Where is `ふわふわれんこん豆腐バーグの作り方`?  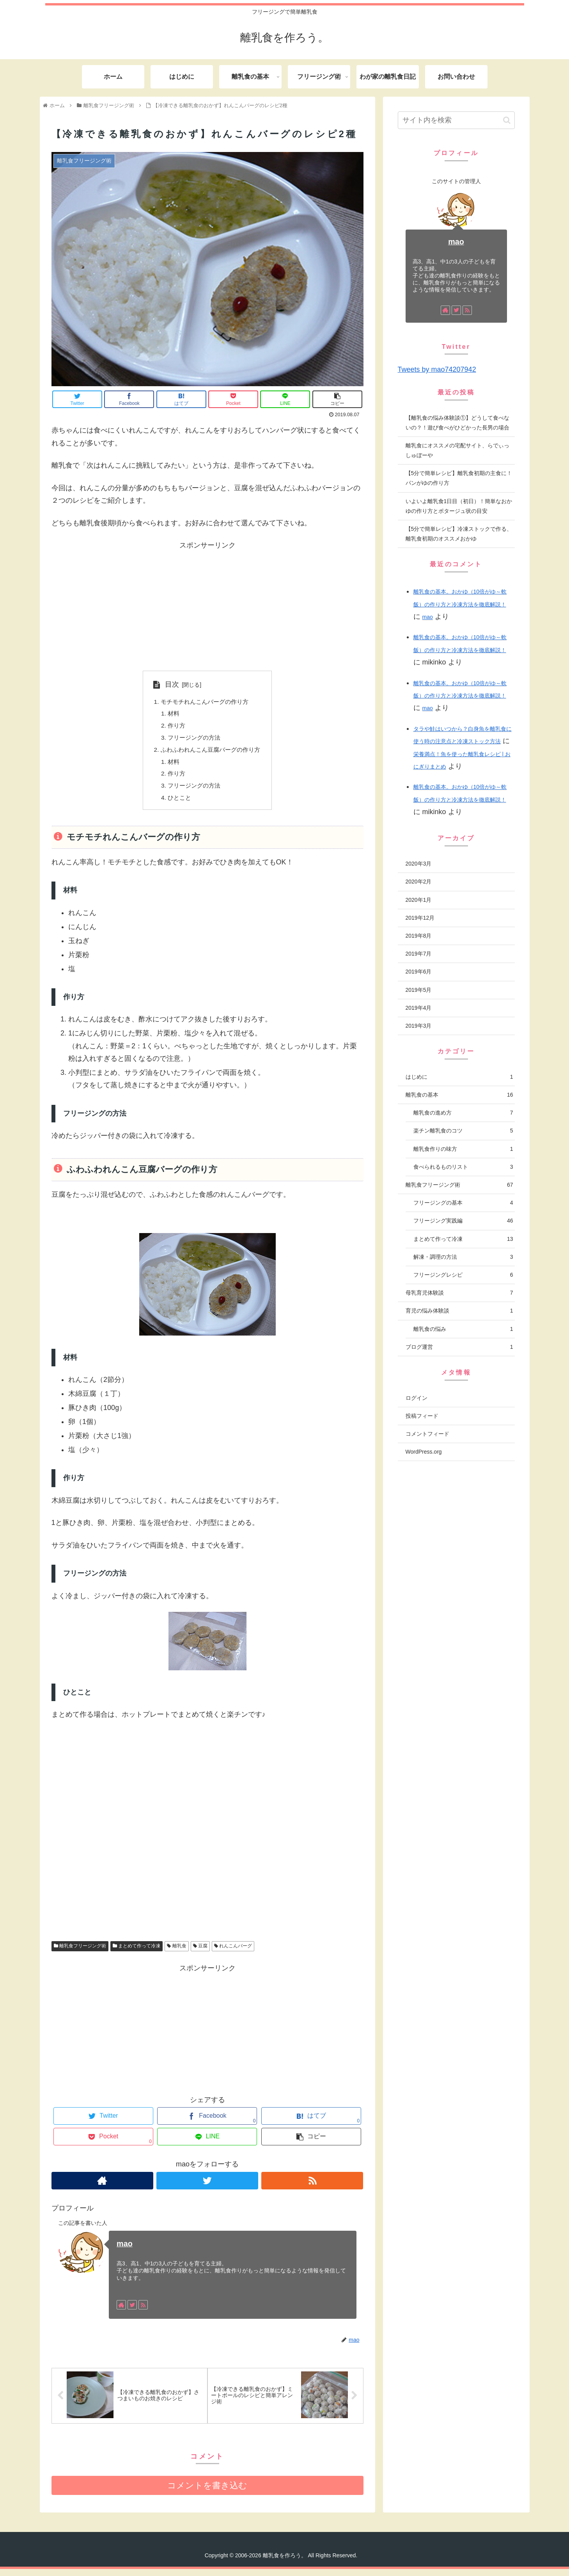
ふわふわれんこん豆腐バーグの作り方 is located at coordinates (211, 752).